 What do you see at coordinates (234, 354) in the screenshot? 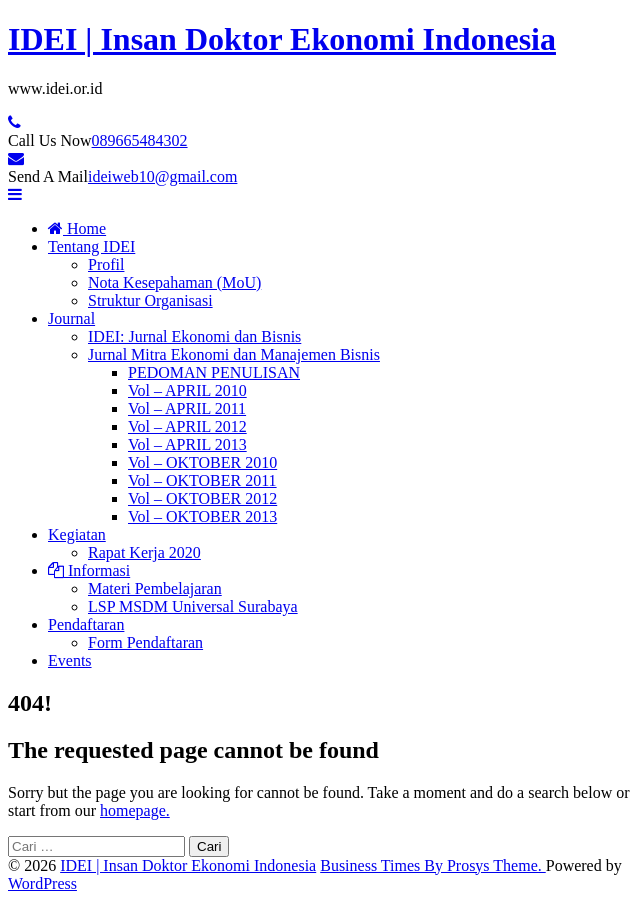
I see `Jurnal Mitra Ekonomi dan Manajemen Bisnis` at bounding box center [234, 354].